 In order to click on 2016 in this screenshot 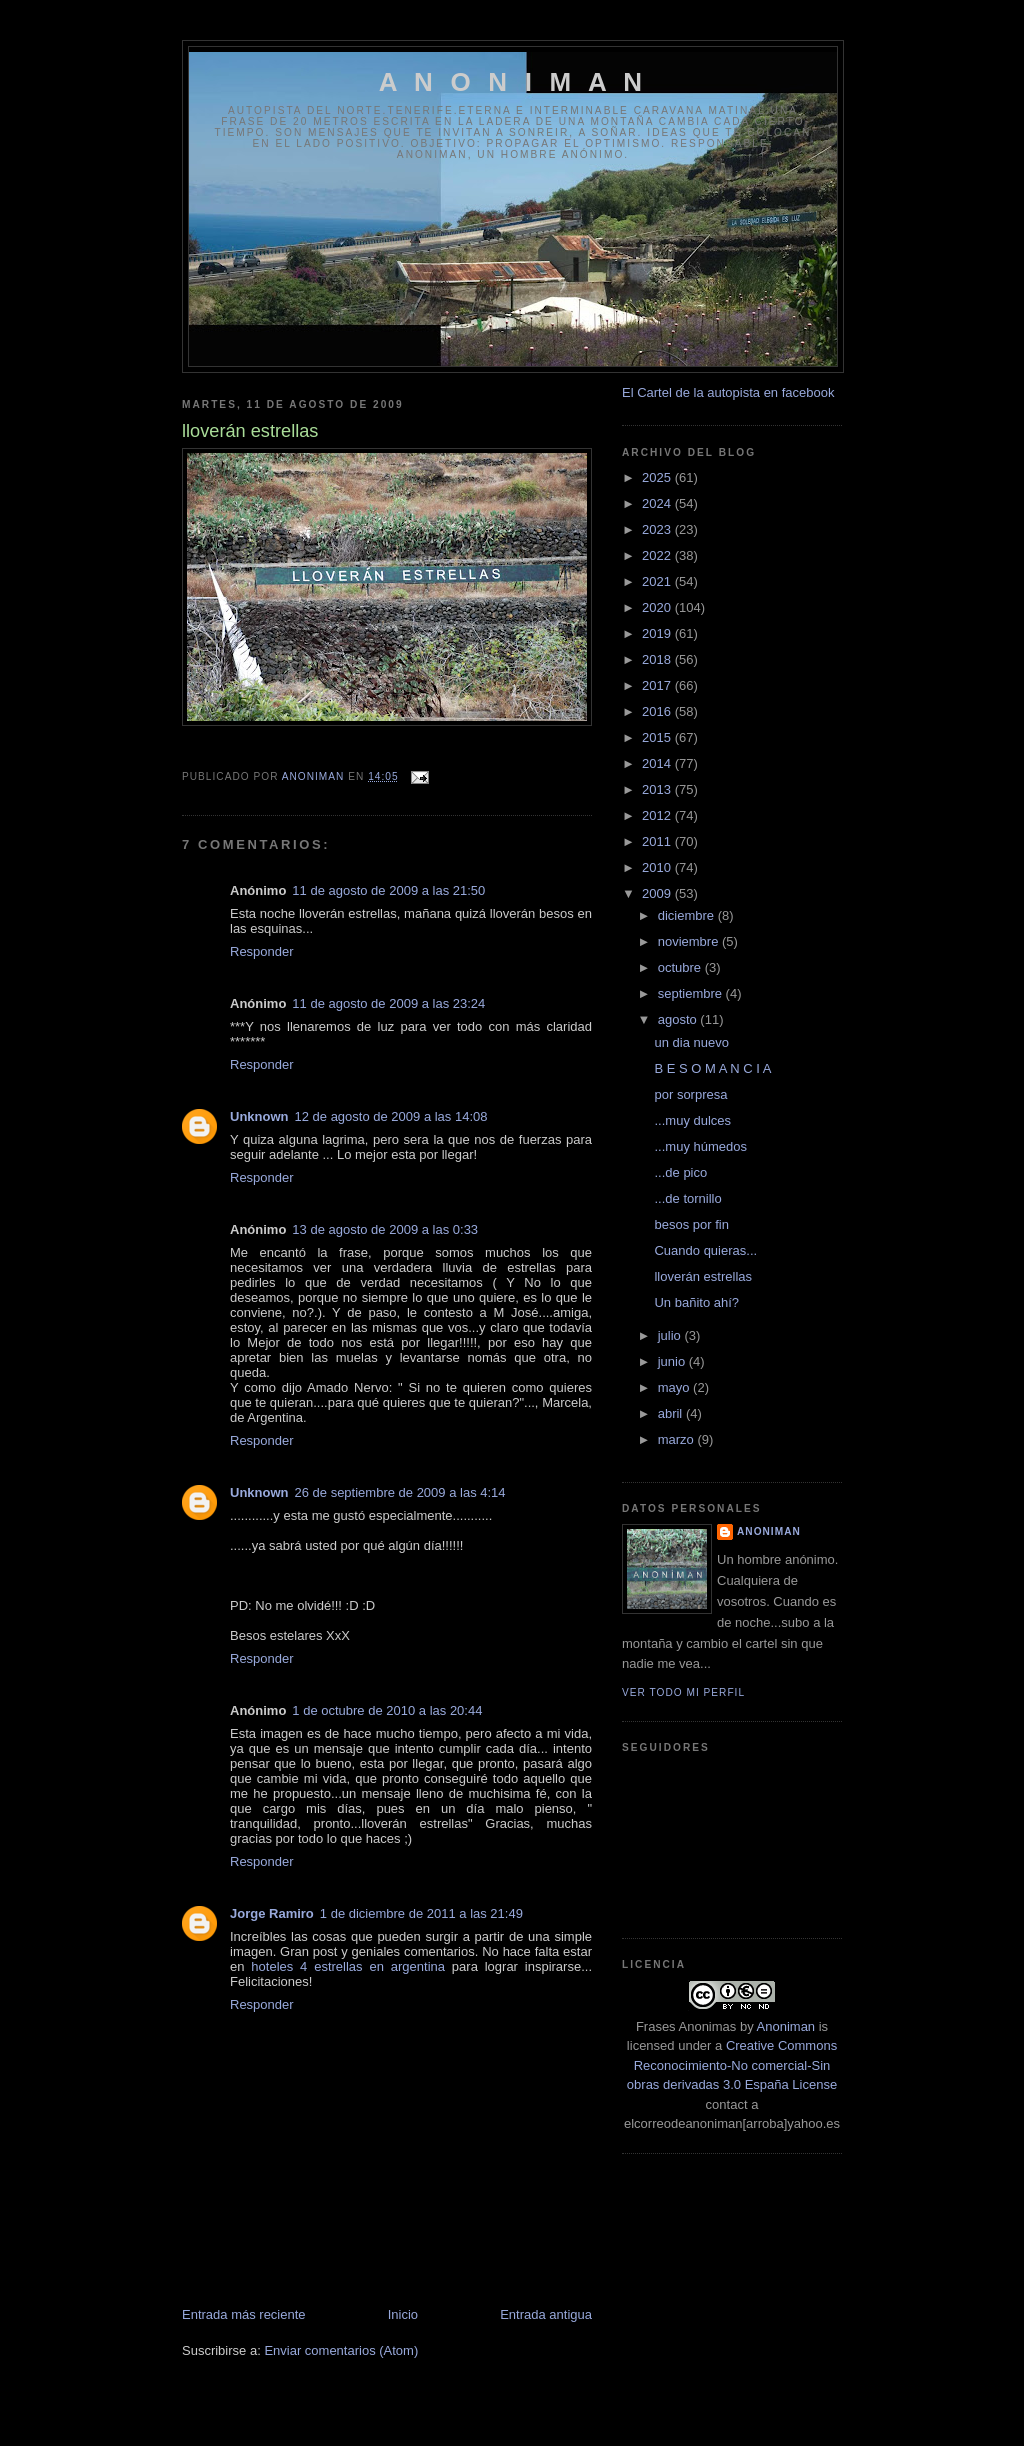, I will do `click(658, 711)`.